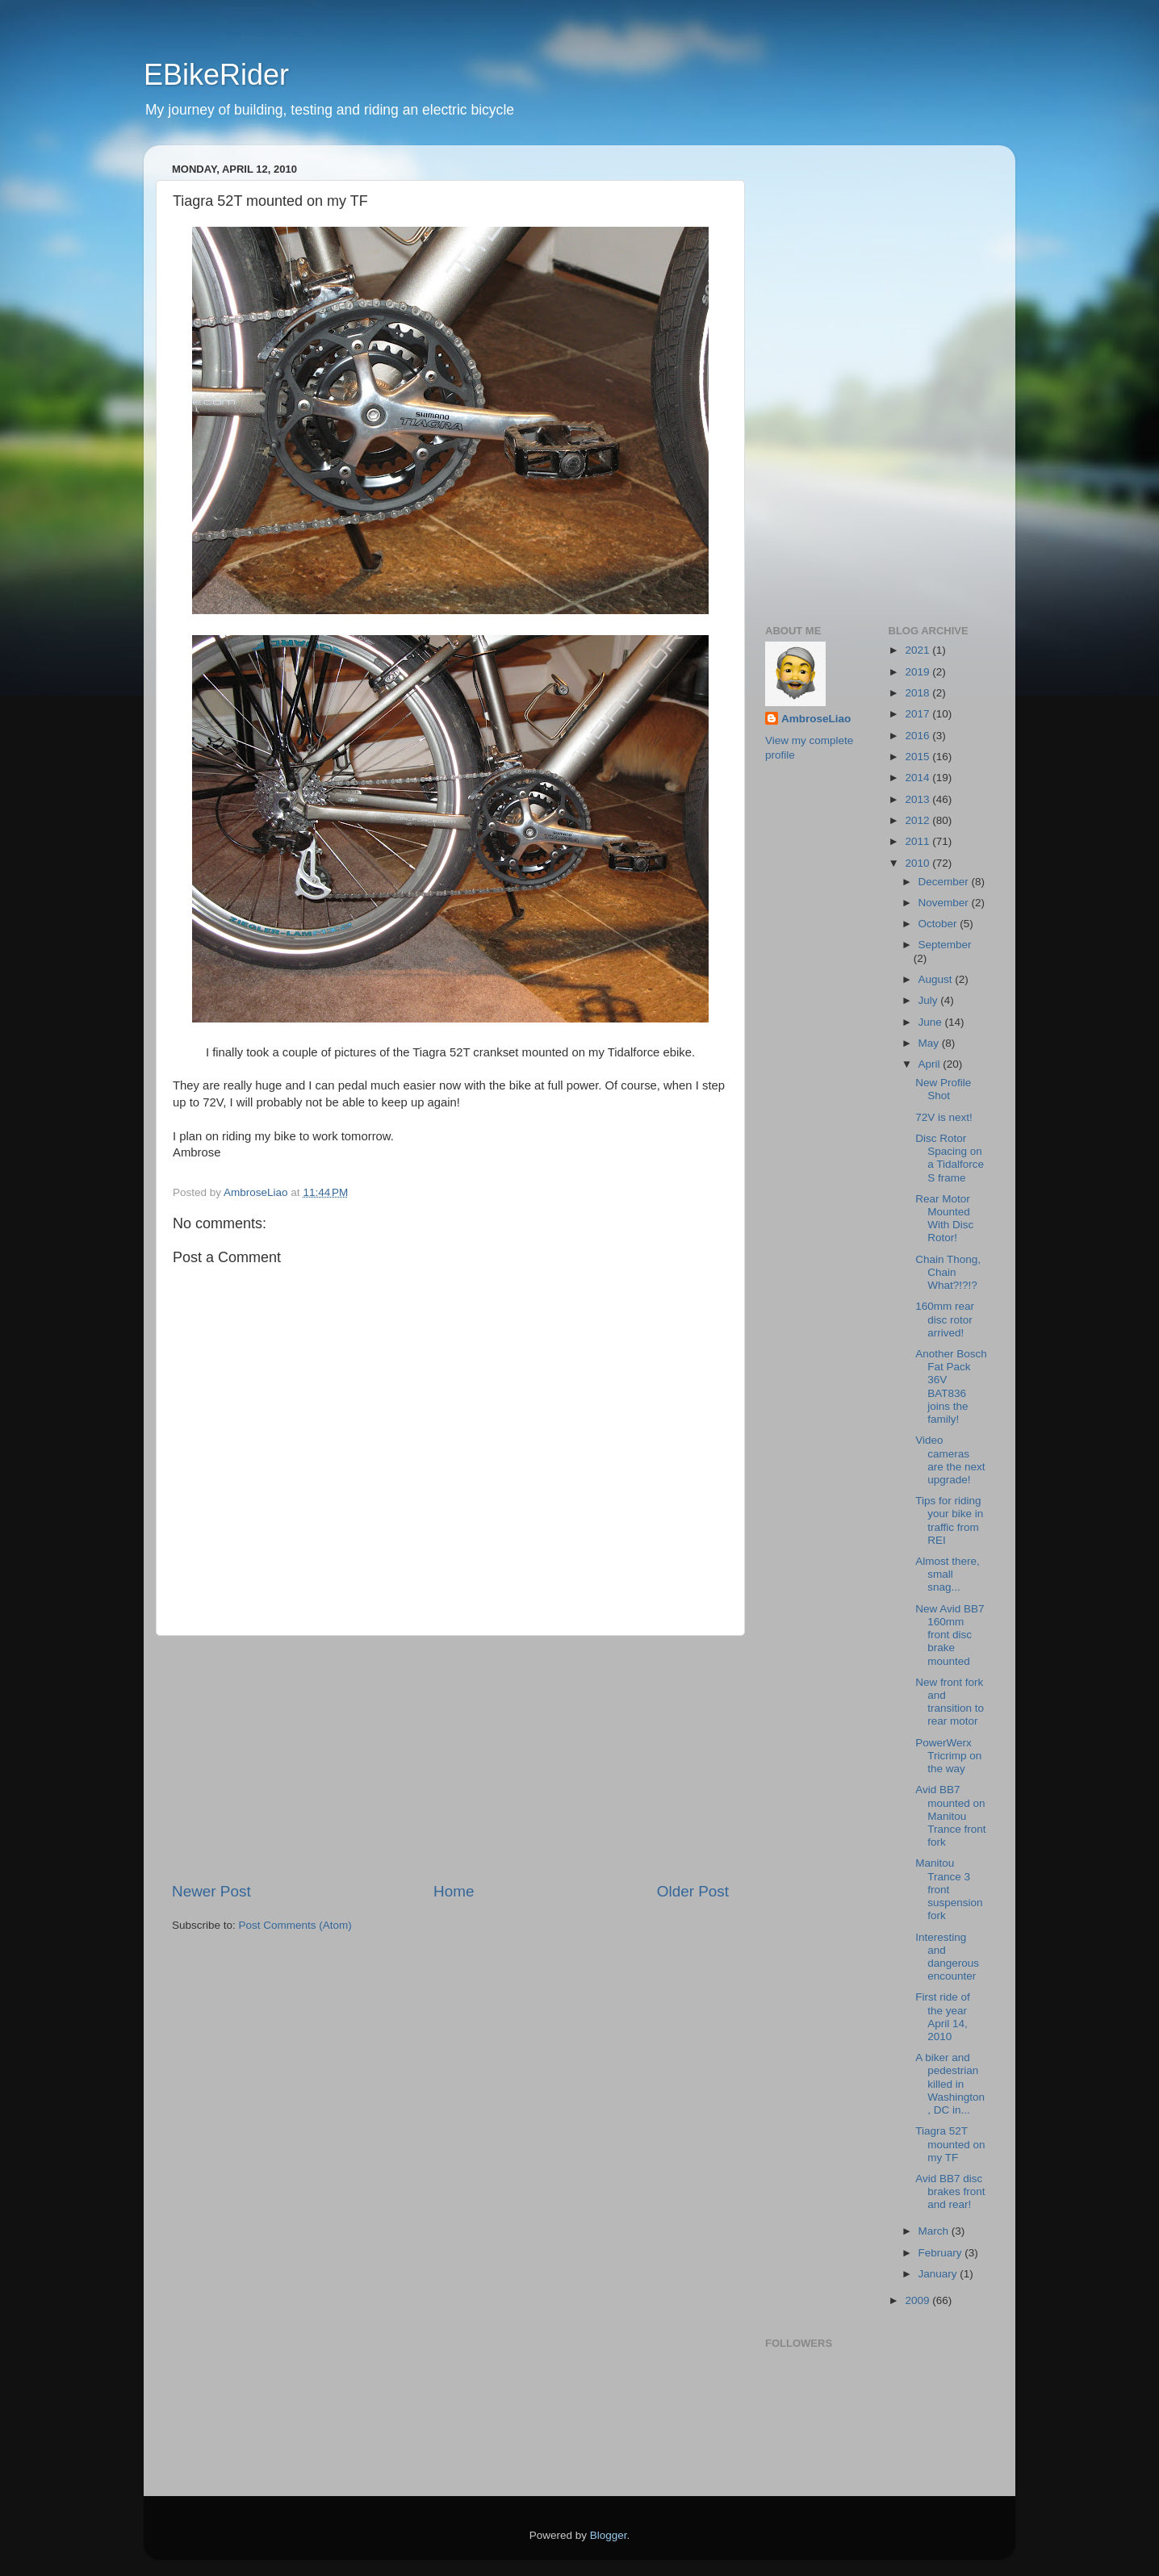  I want to click on Chain Thong, Chain What?!?!?, so click(948, 1272).